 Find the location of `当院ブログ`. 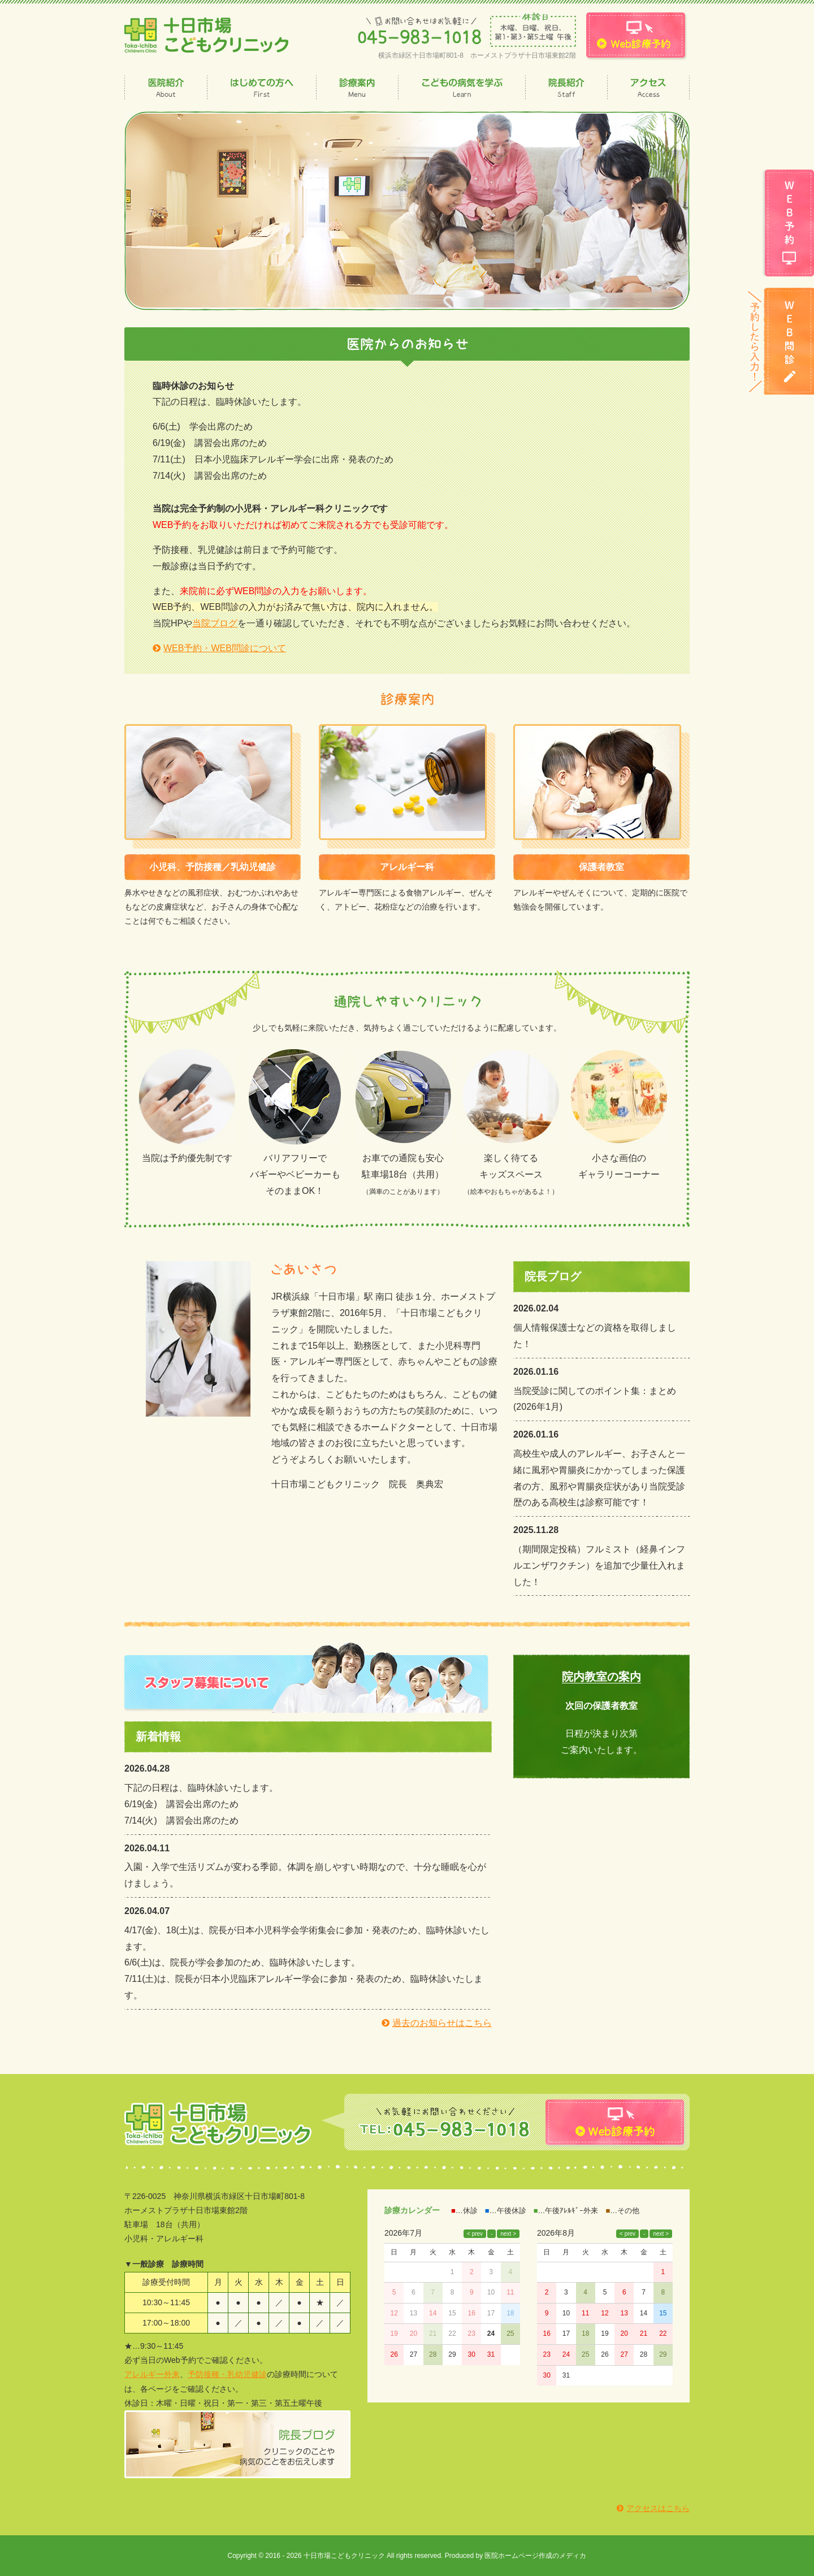

当院ブログ is located at coordinates (214, 623).